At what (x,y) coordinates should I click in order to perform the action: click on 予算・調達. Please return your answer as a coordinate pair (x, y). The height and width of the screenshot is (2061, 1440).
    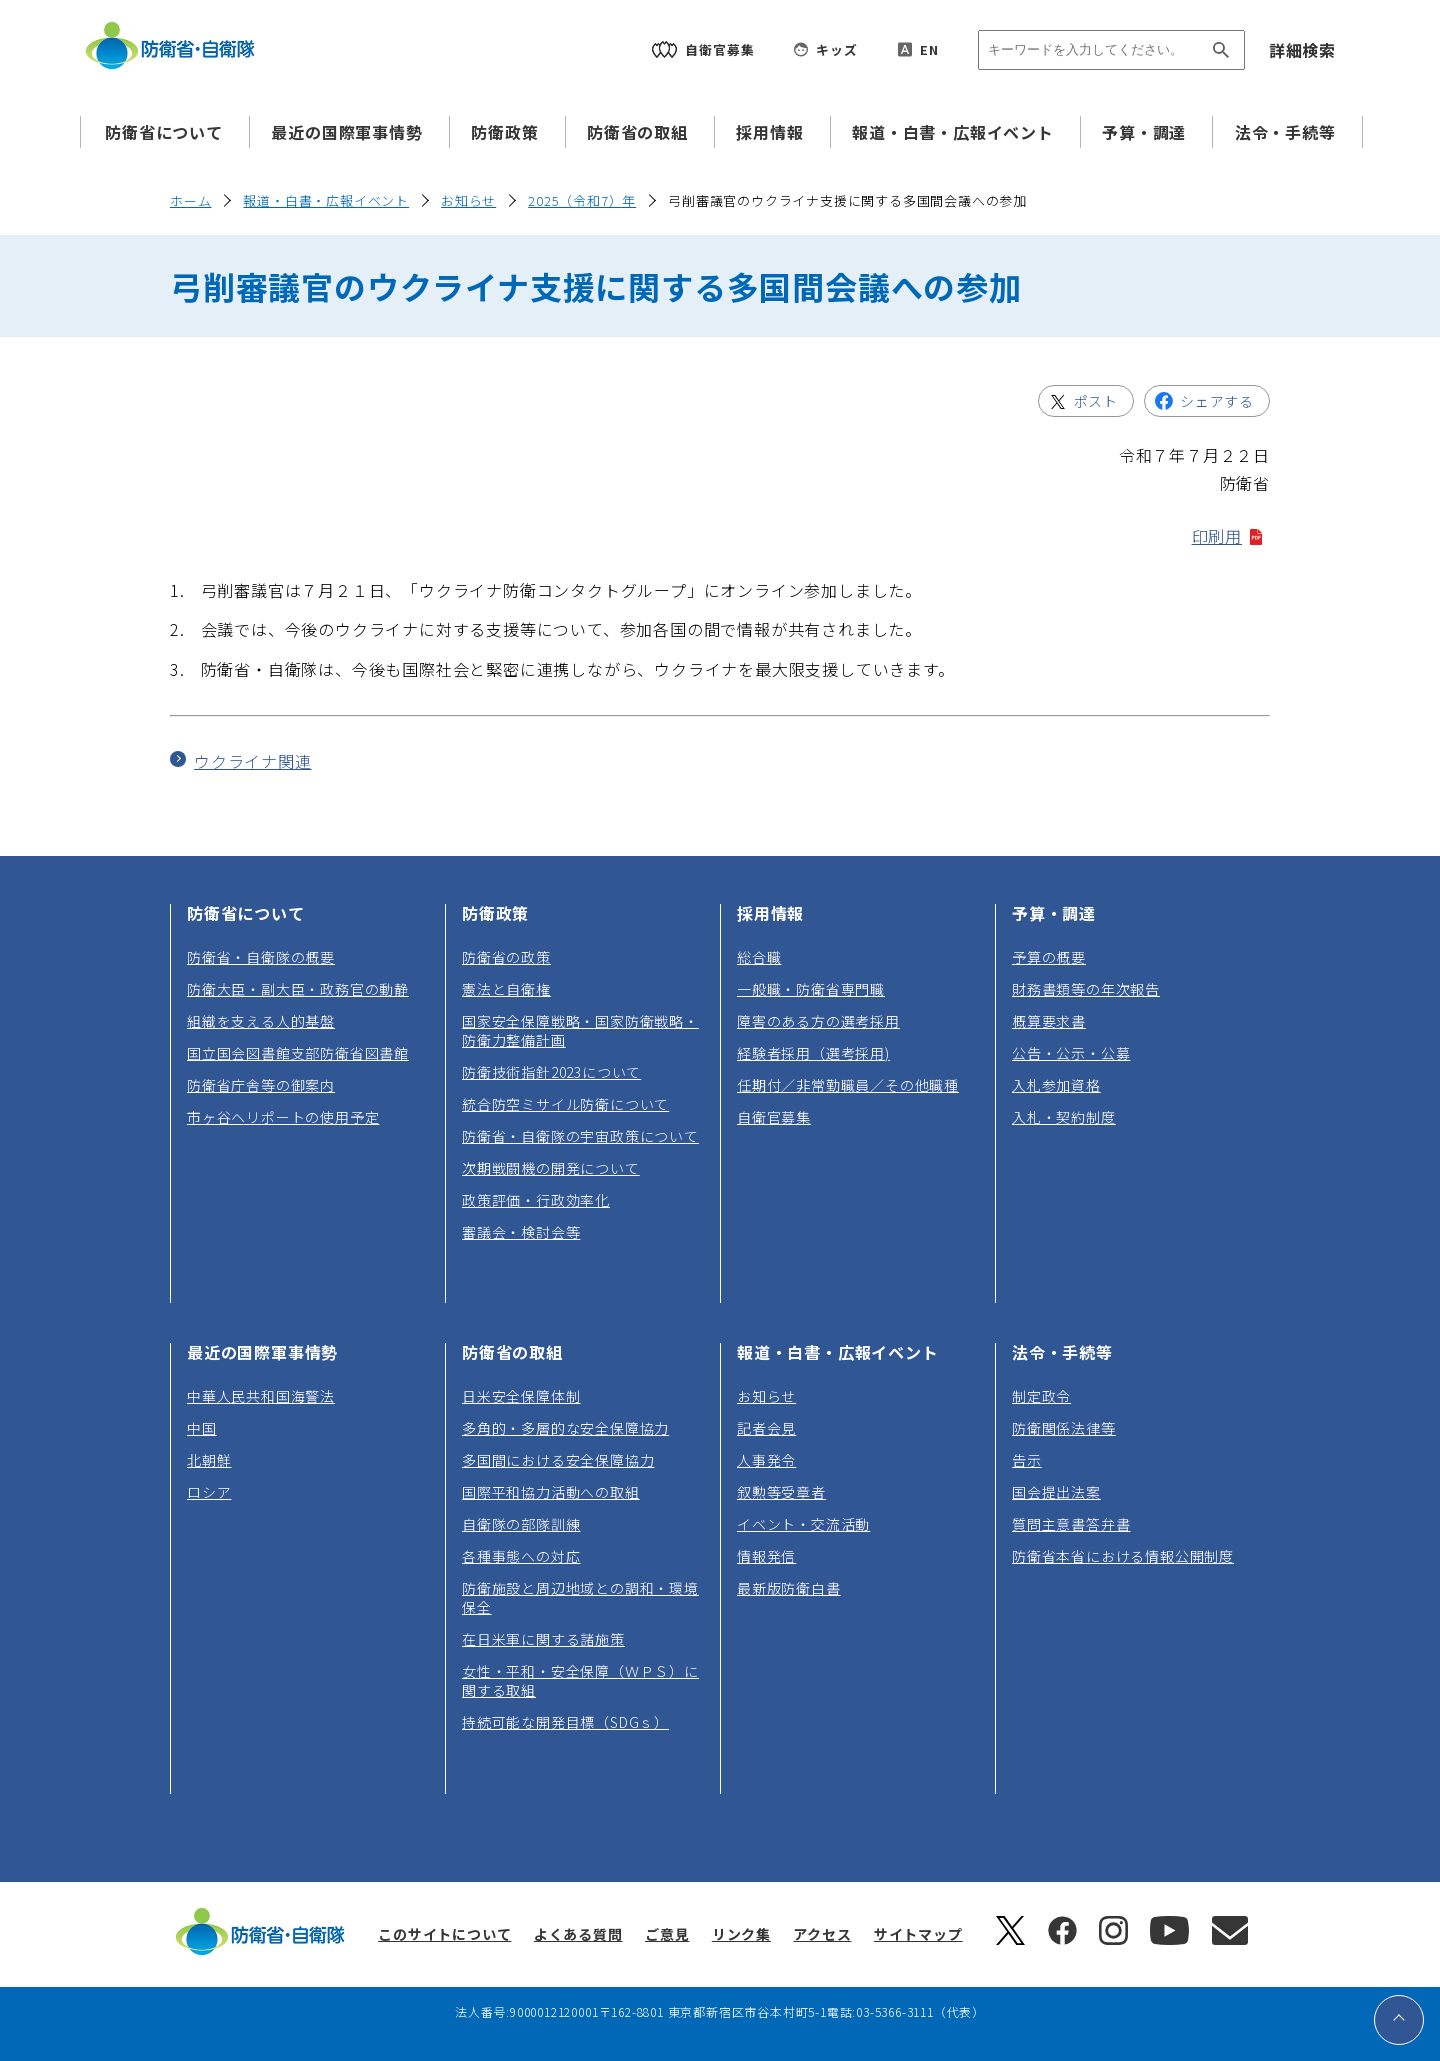
    Looking at the image, I should click on (1144, 132).